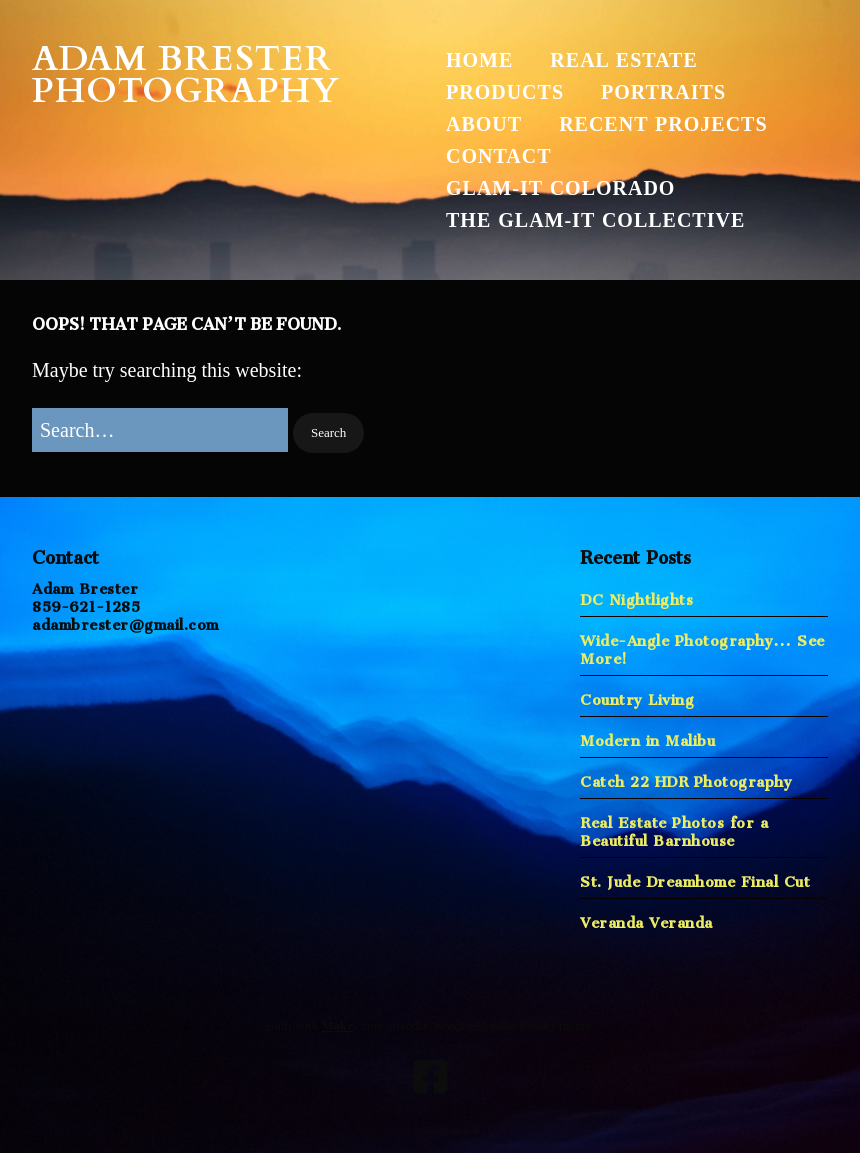 This screenshot has width=860, height=1153. Describe the element at coordinates (686, 777) in the screenshot. I see `Catch 22 HDR Photography` at that location.